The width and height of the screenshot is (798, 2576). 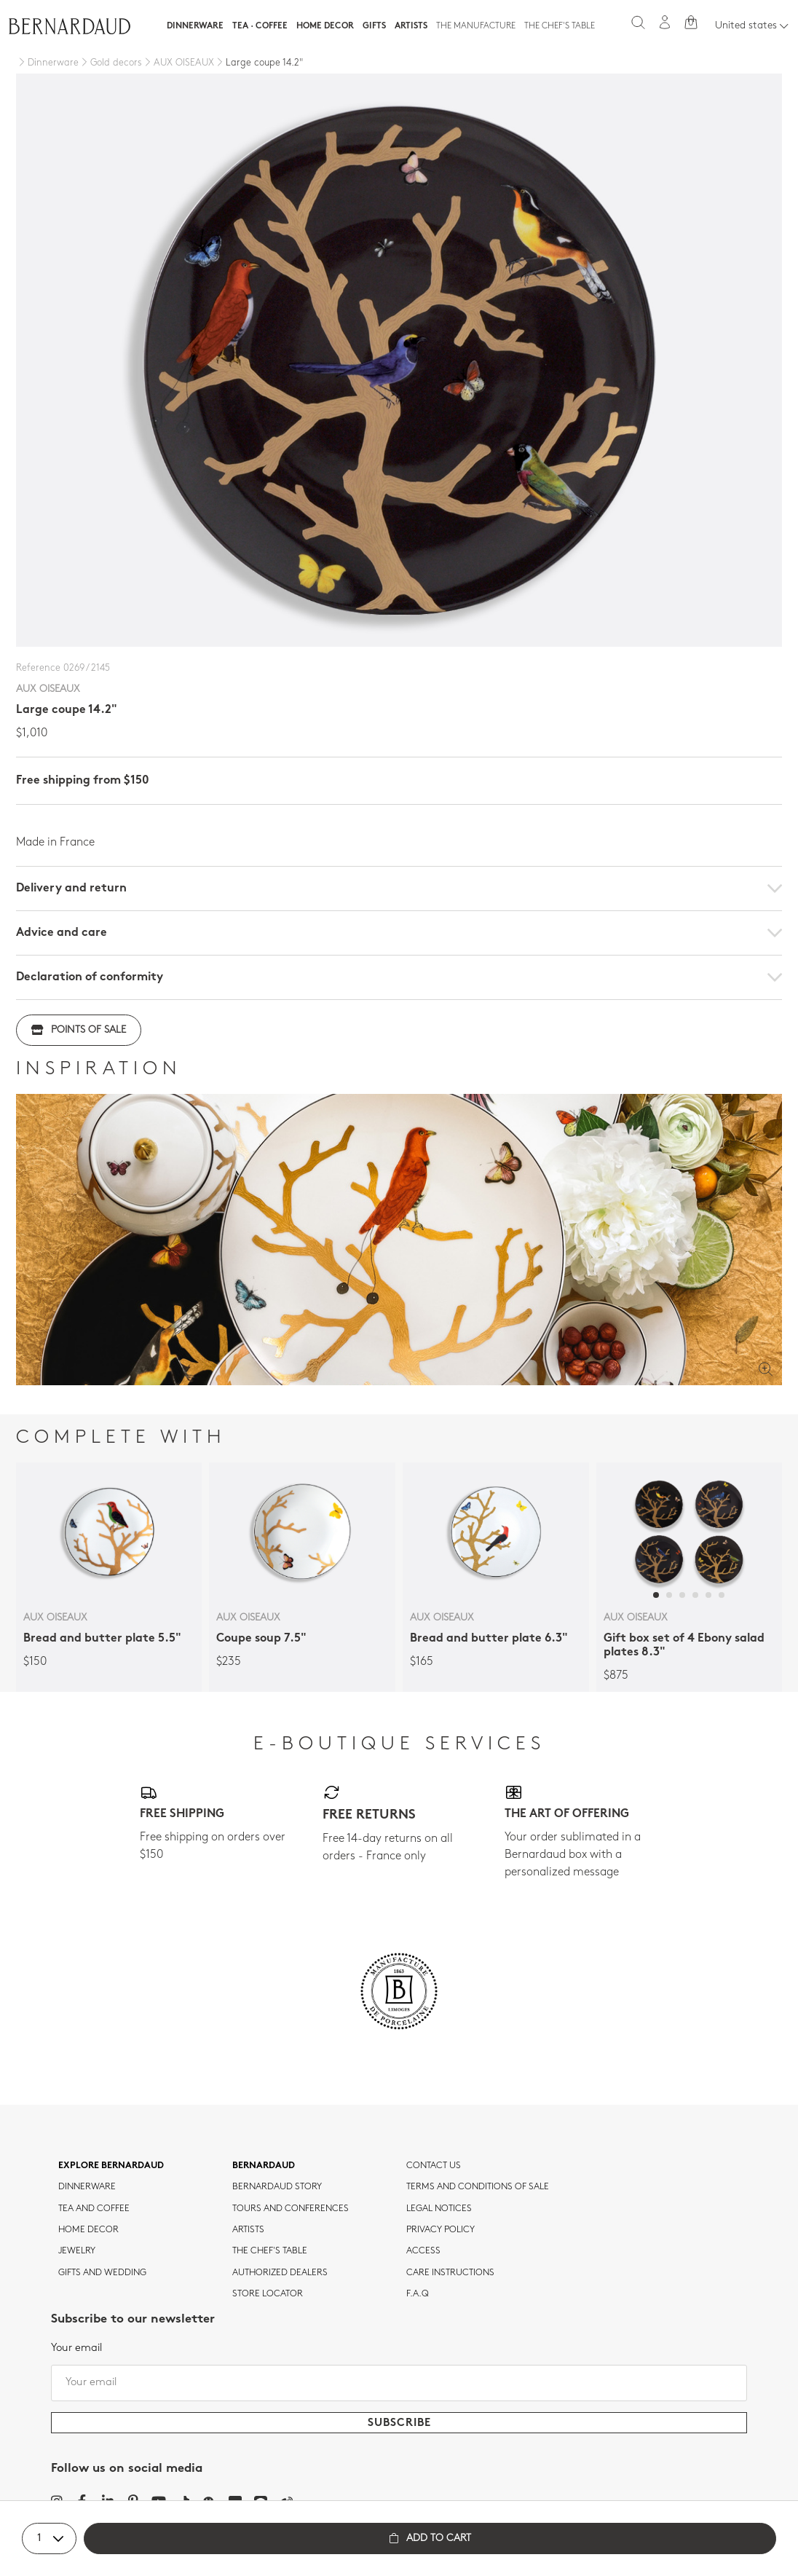 I want to click on THE CHEF'S TABLE, so click(x=269, y=2251).